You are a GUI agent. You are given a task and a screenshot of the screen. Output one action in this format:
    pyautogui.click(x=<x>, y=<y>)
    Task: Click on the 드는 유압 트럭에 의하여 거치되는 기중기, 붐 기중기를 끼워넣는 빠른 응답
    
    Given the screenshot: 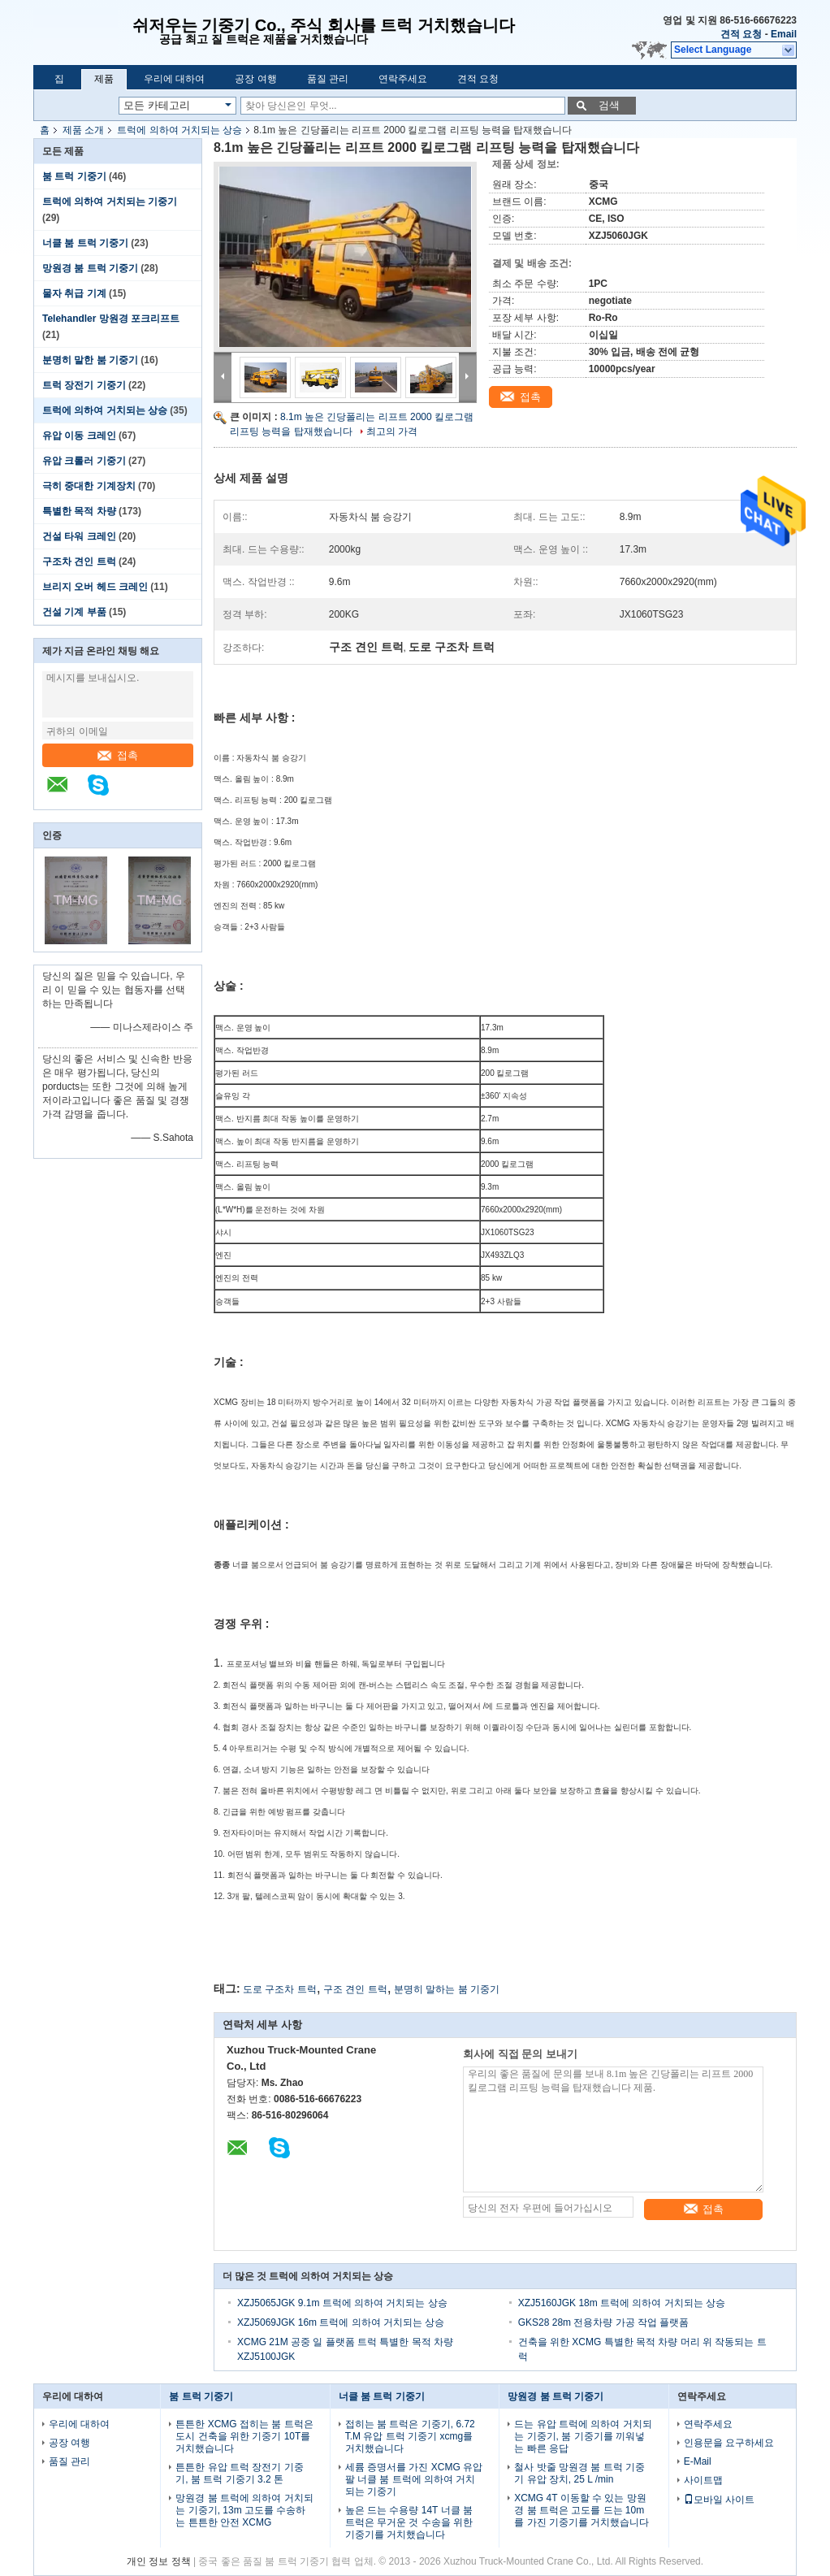 What is the action you would take?
    pyautogui.click(x=582, y=2436)
    